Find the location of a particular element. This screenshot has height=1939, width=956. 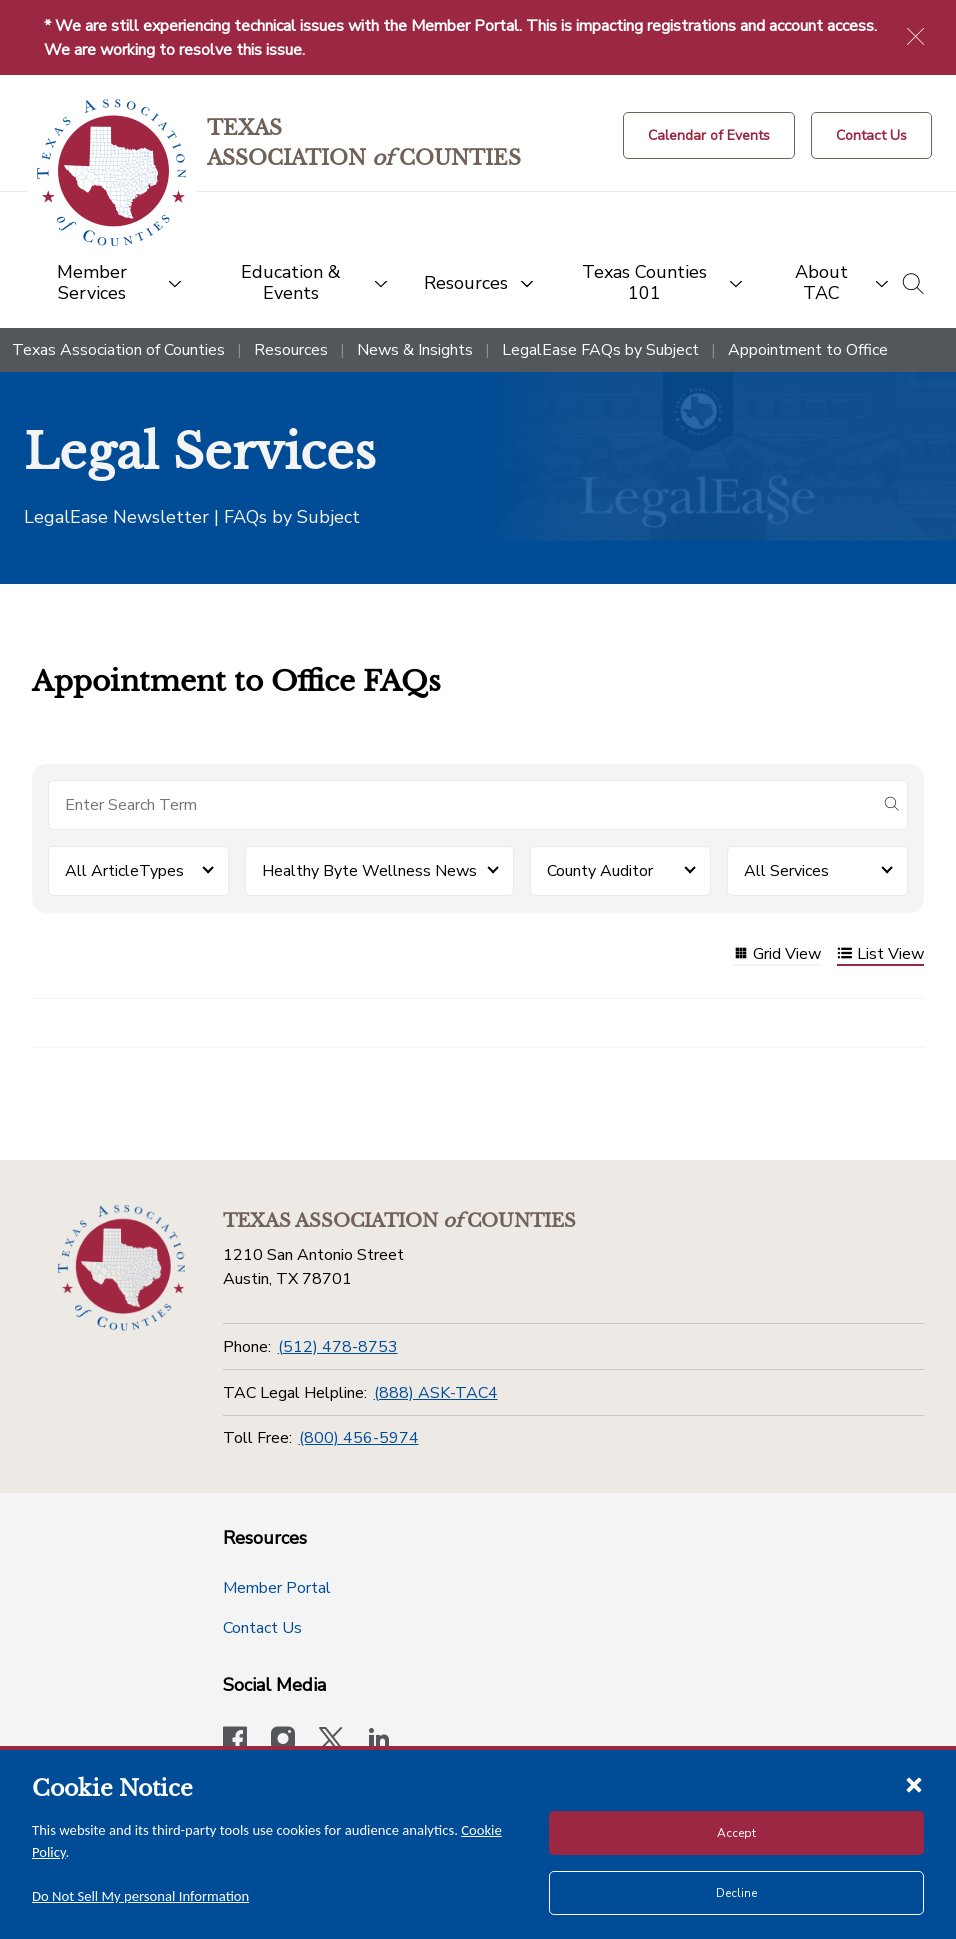

News & Insights is located at coordinates (415, 350).